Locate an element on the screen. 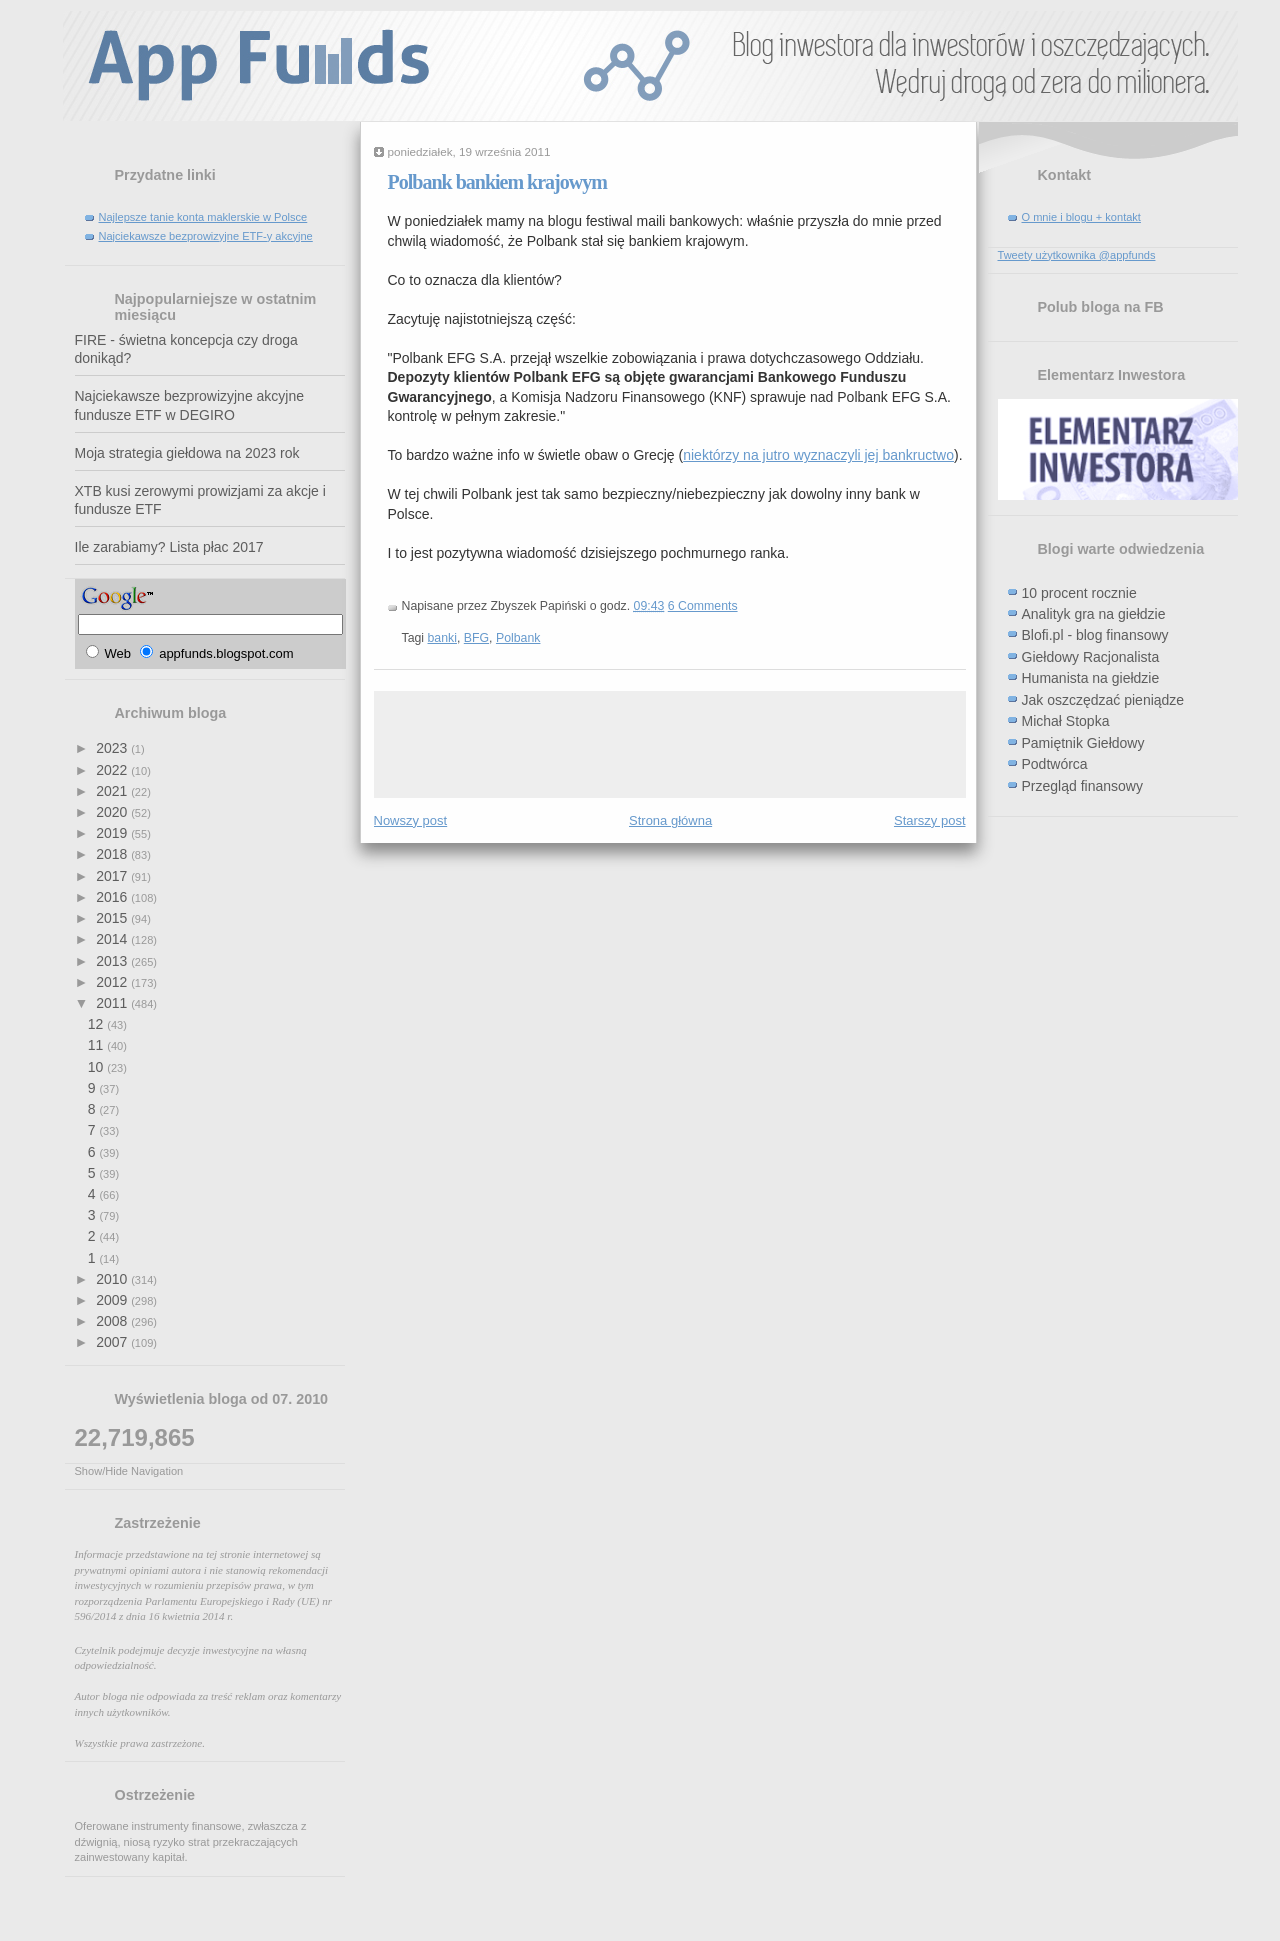  Podtwórca is located at coordinates (1055, 764).